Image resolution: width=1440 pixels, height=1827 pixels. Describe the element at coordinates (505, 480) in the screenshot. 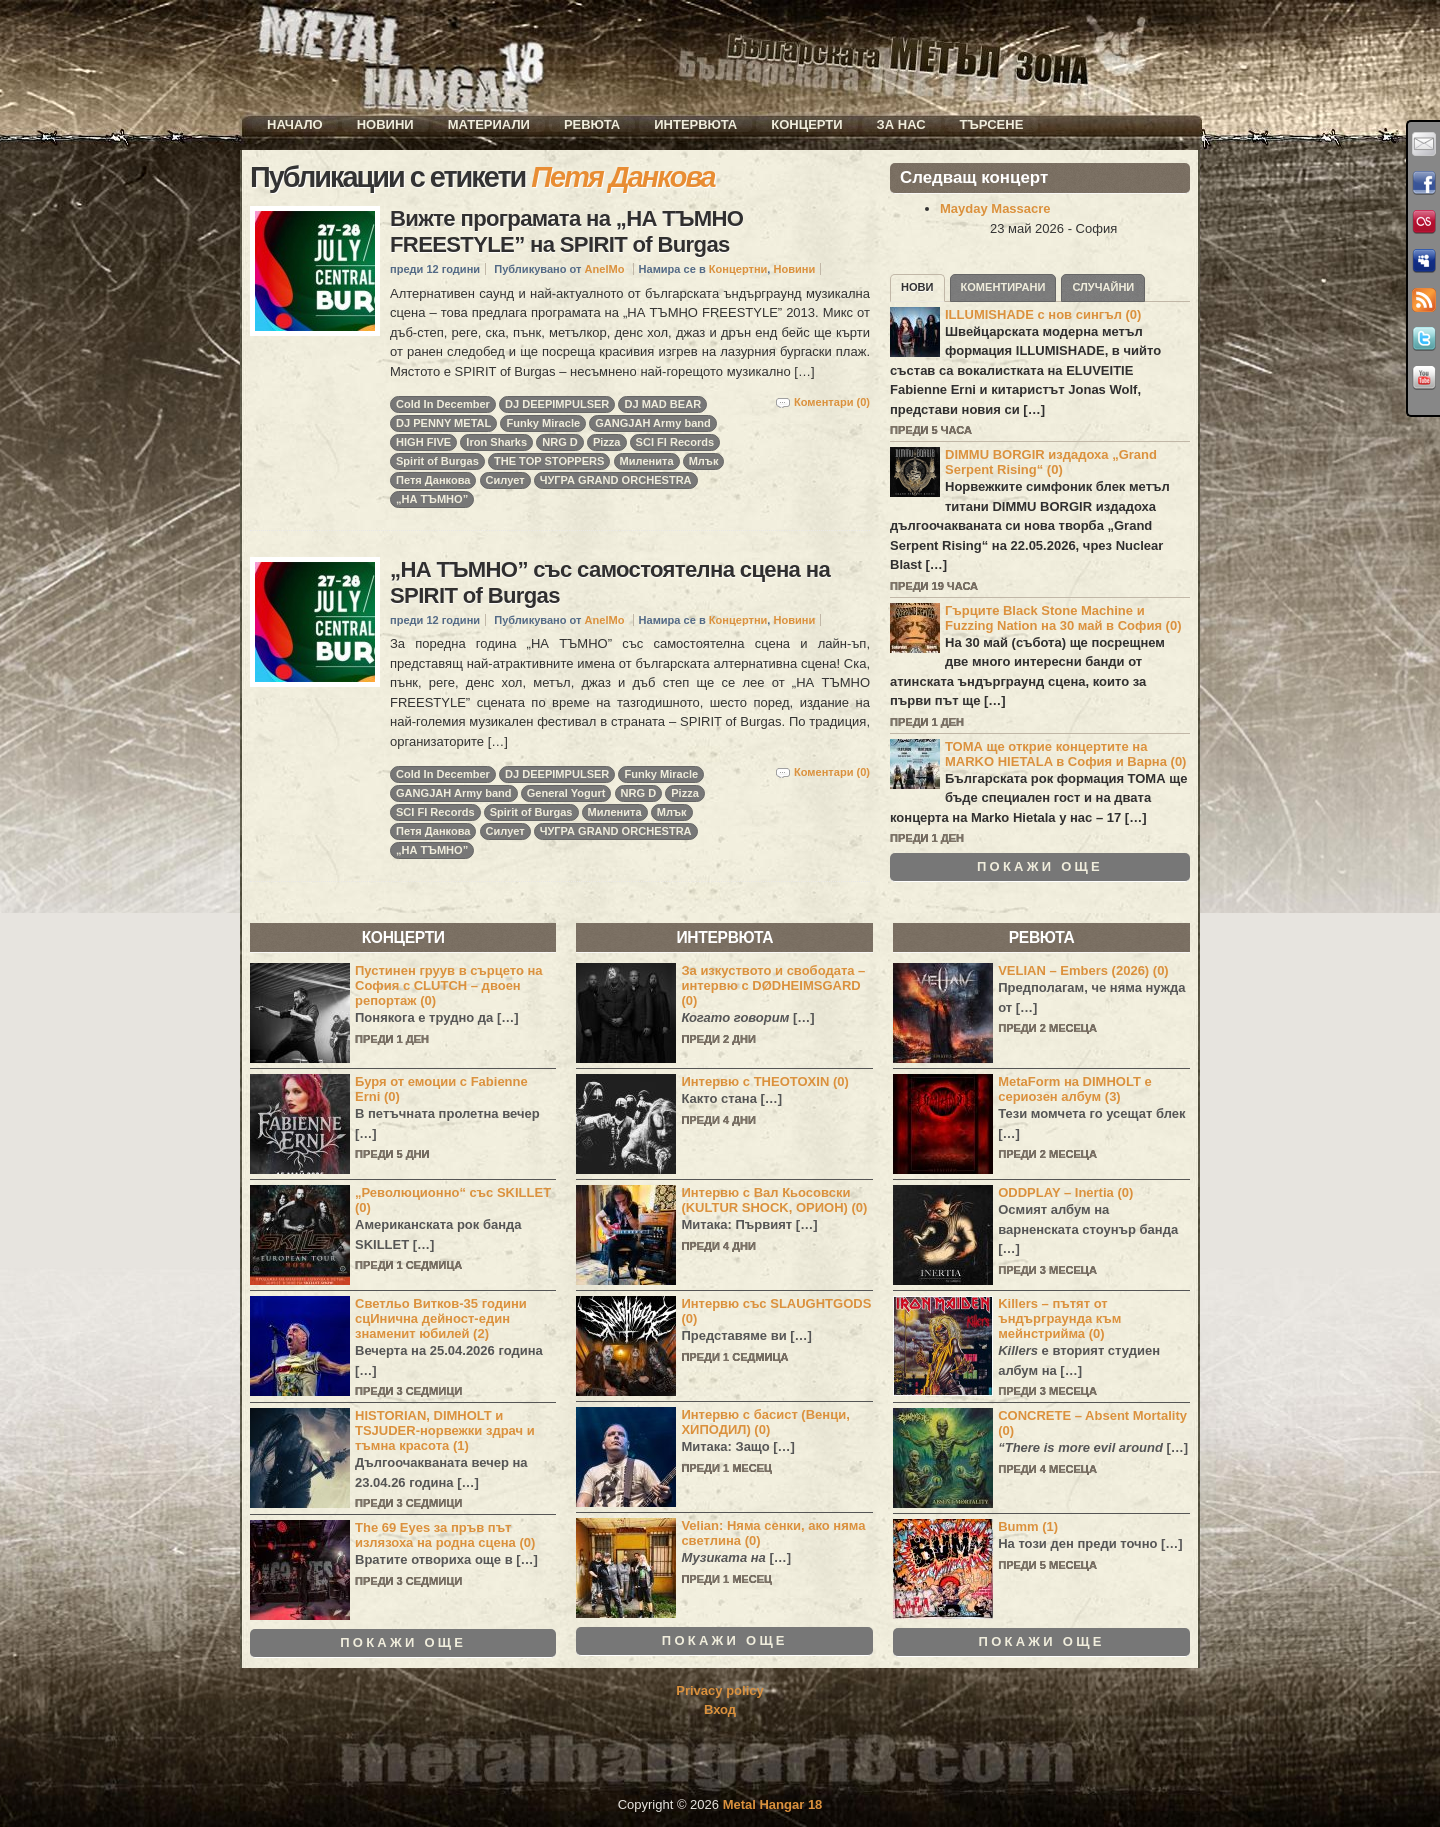

I see `Силует` at that location.